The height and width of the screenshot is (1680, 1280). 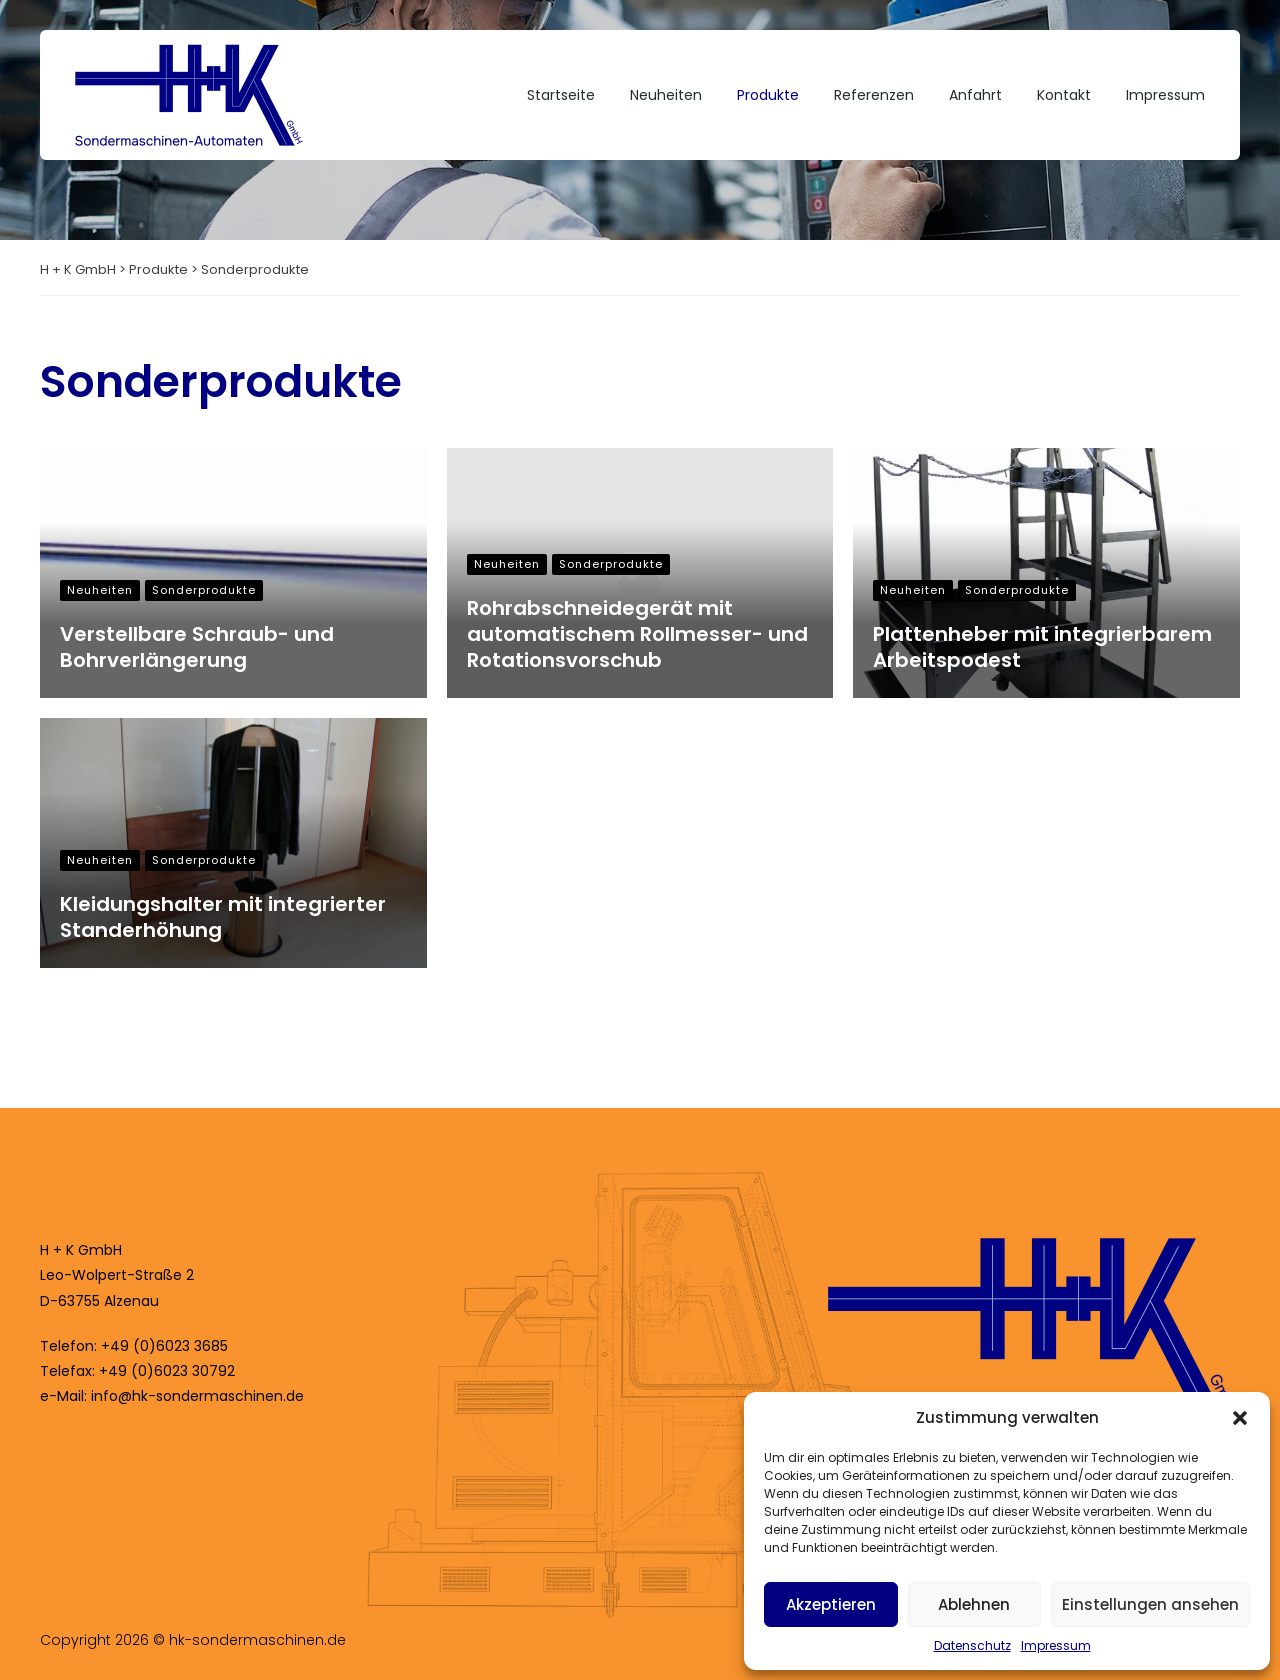 What do you see at coordinates (1240, 1418) in the screenshot?
I see `[button]` at bounding box center [1240, 1418].